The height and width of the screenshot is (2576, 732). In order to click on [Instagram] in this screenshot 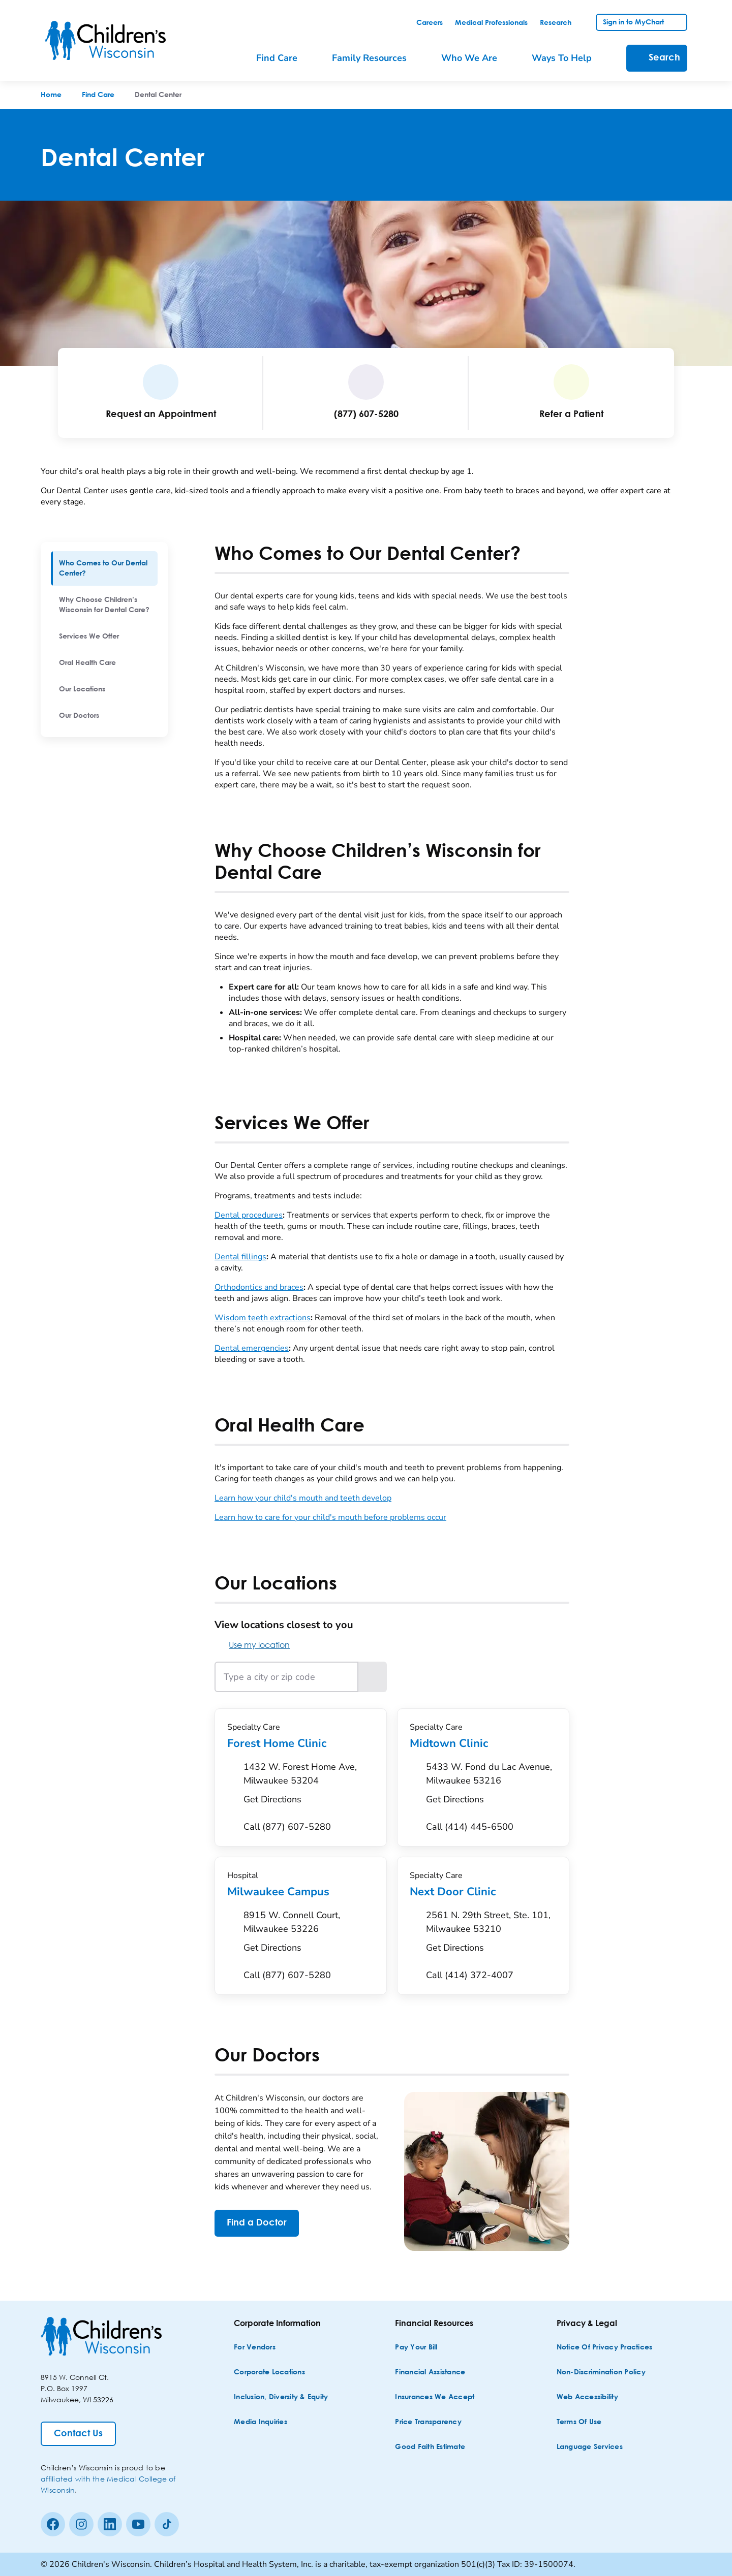, I will do `click(81, 2524)`.